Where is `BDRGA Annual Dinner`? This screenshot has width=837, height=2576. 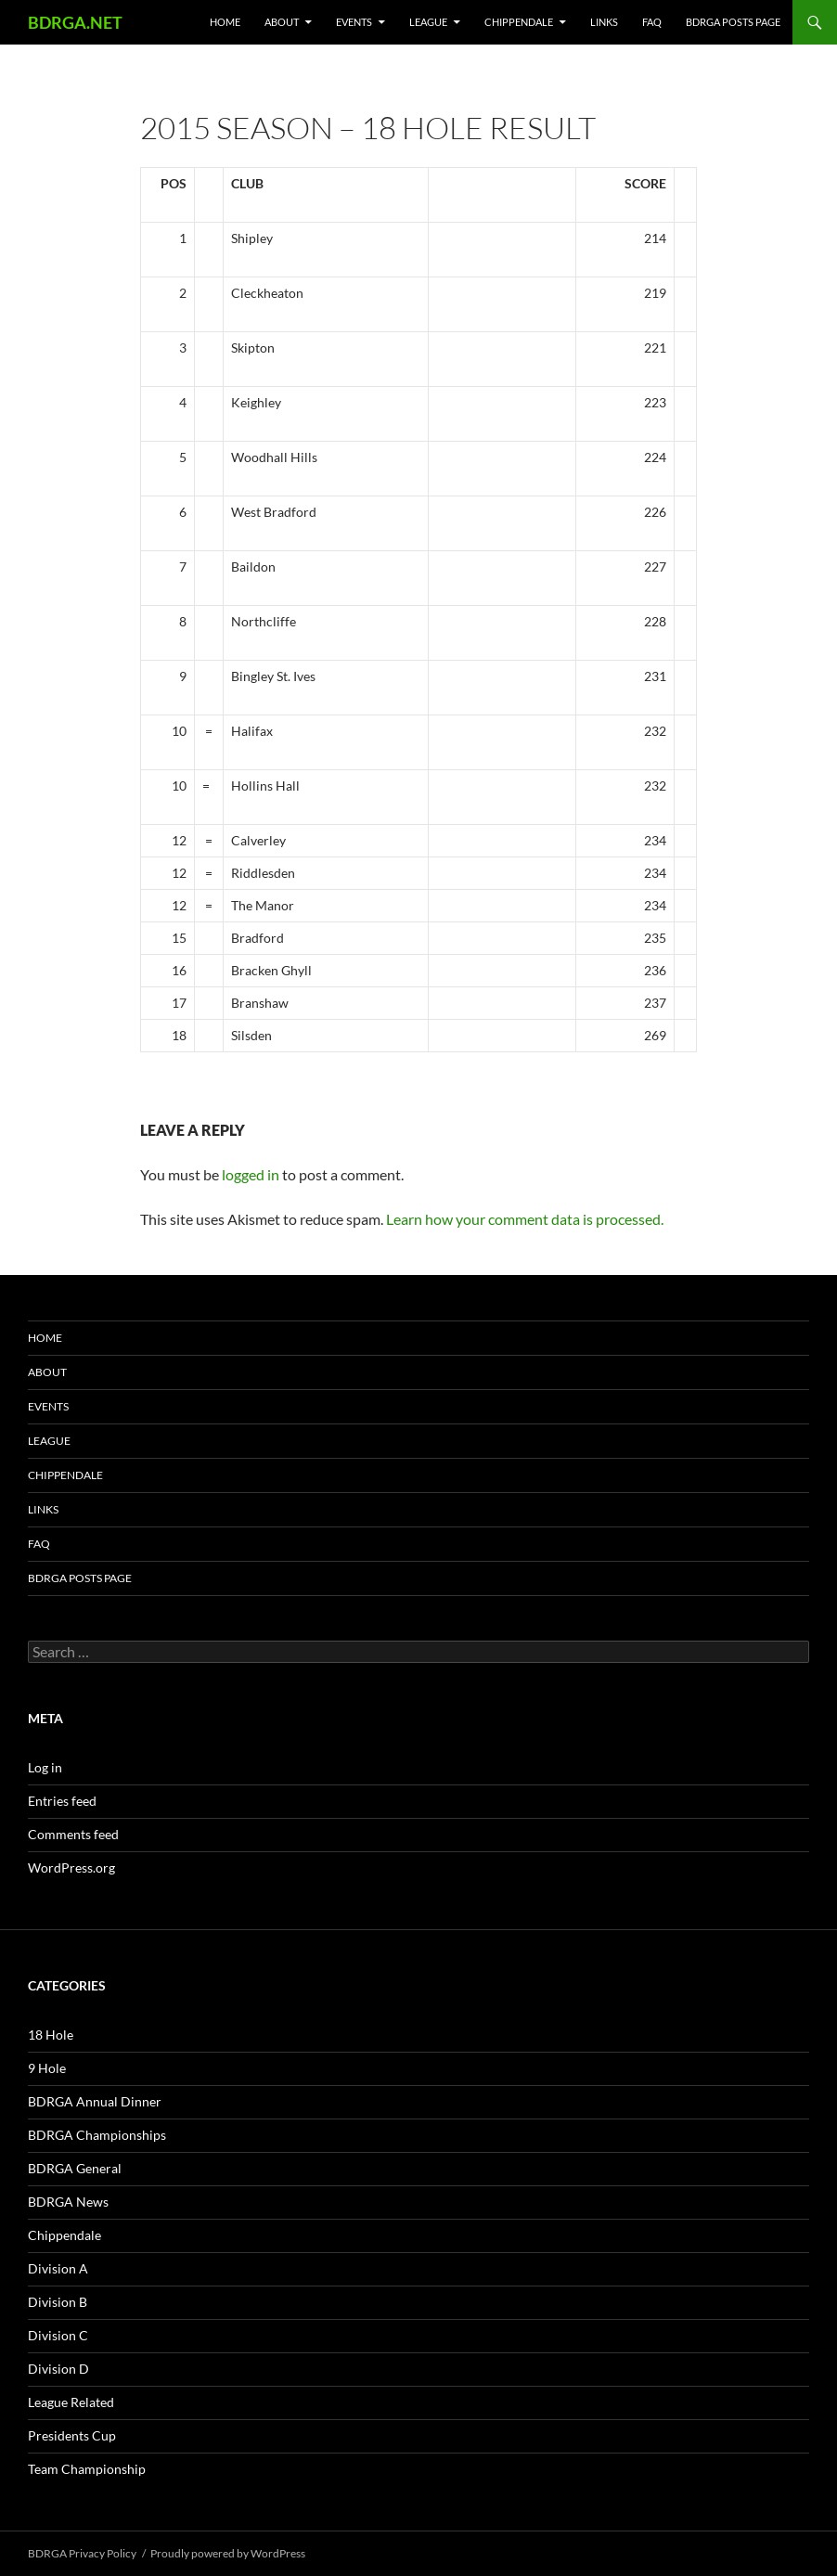 BDRGA Annual Dinner is located at coordinates (94, 2101).